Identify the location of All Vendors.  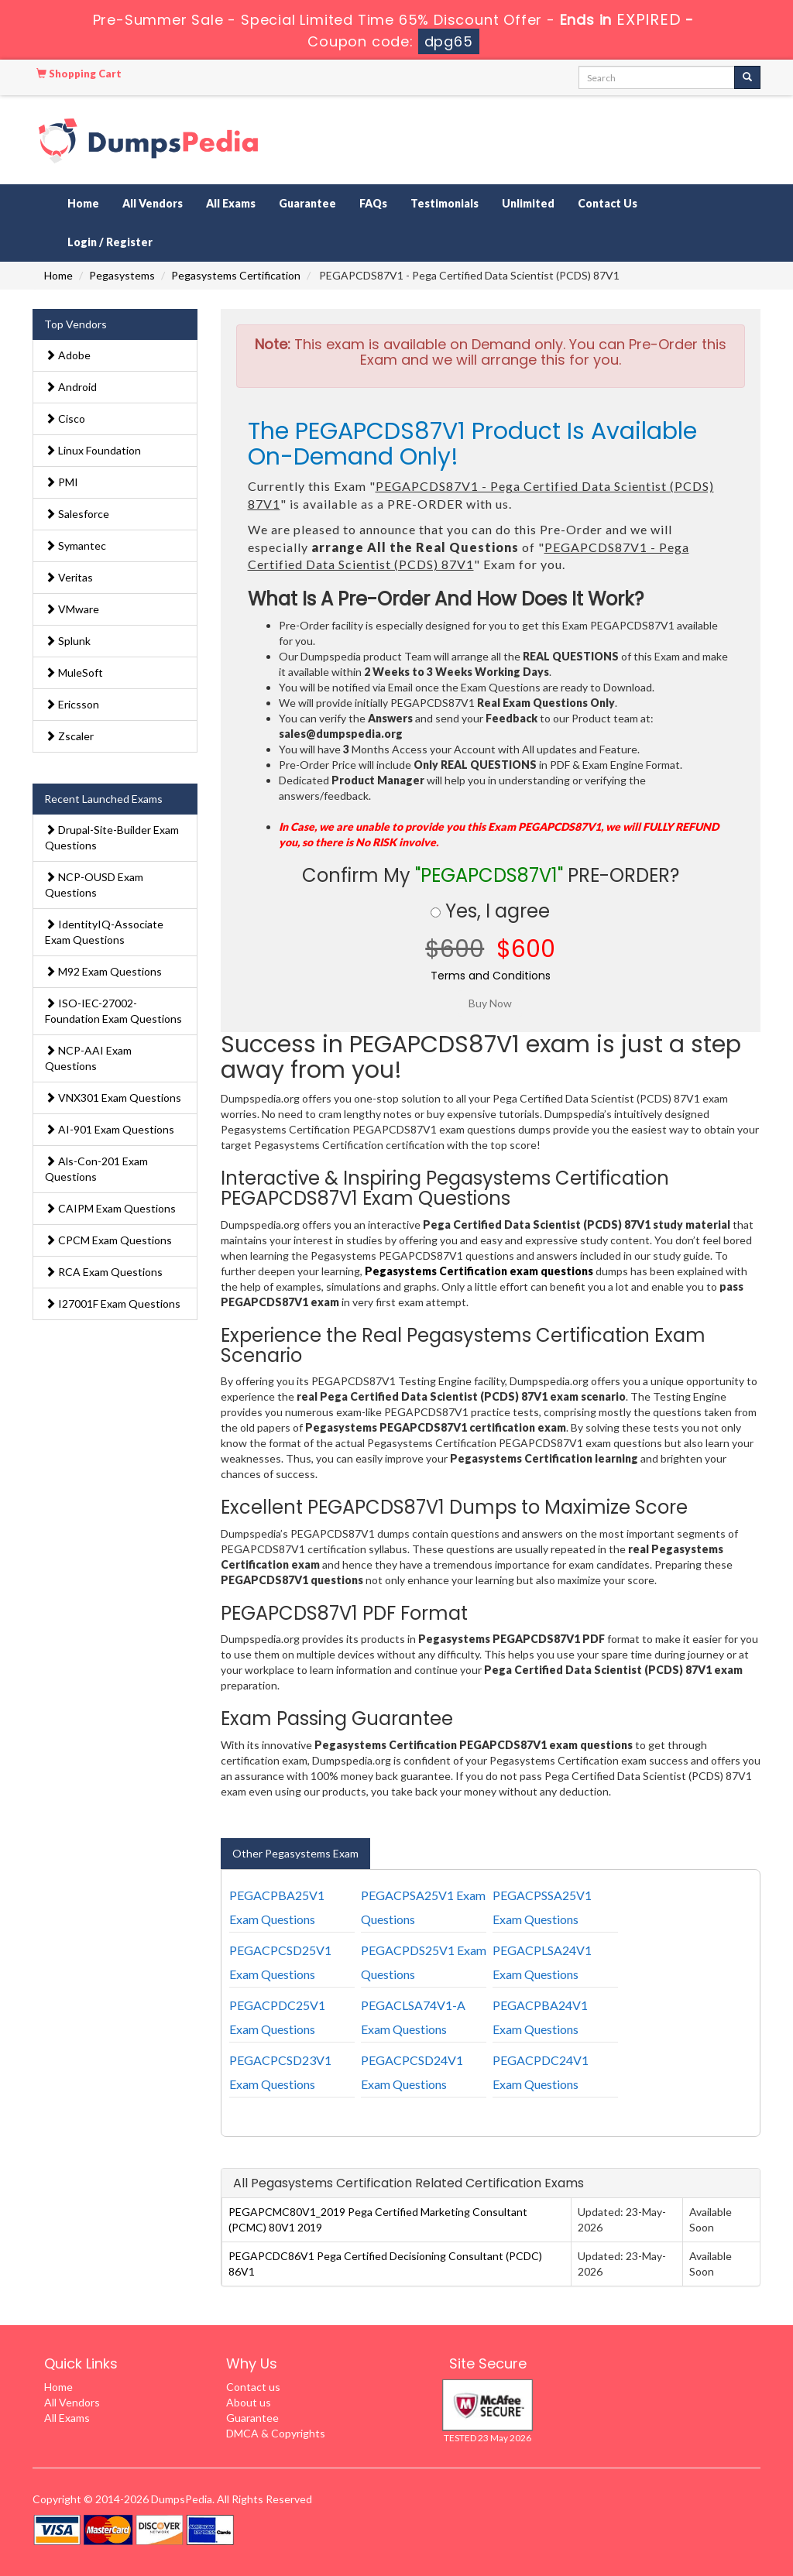
(152, 203).